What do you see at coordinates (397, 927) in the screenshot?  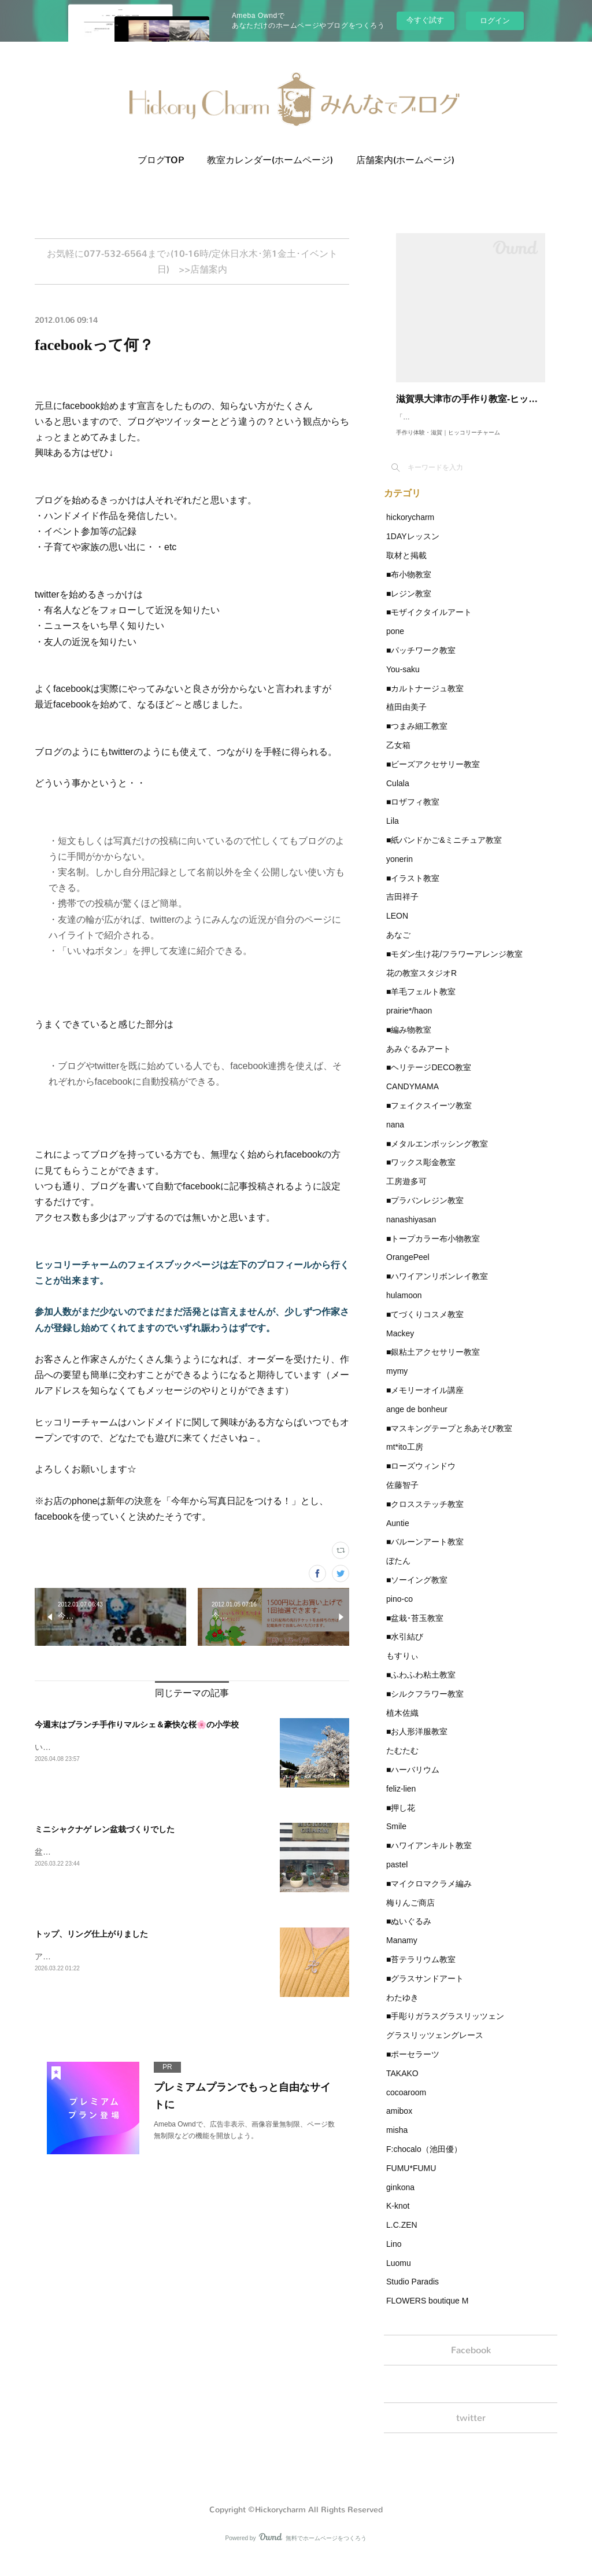 I see `LEON` at bounding box center [397, 927].